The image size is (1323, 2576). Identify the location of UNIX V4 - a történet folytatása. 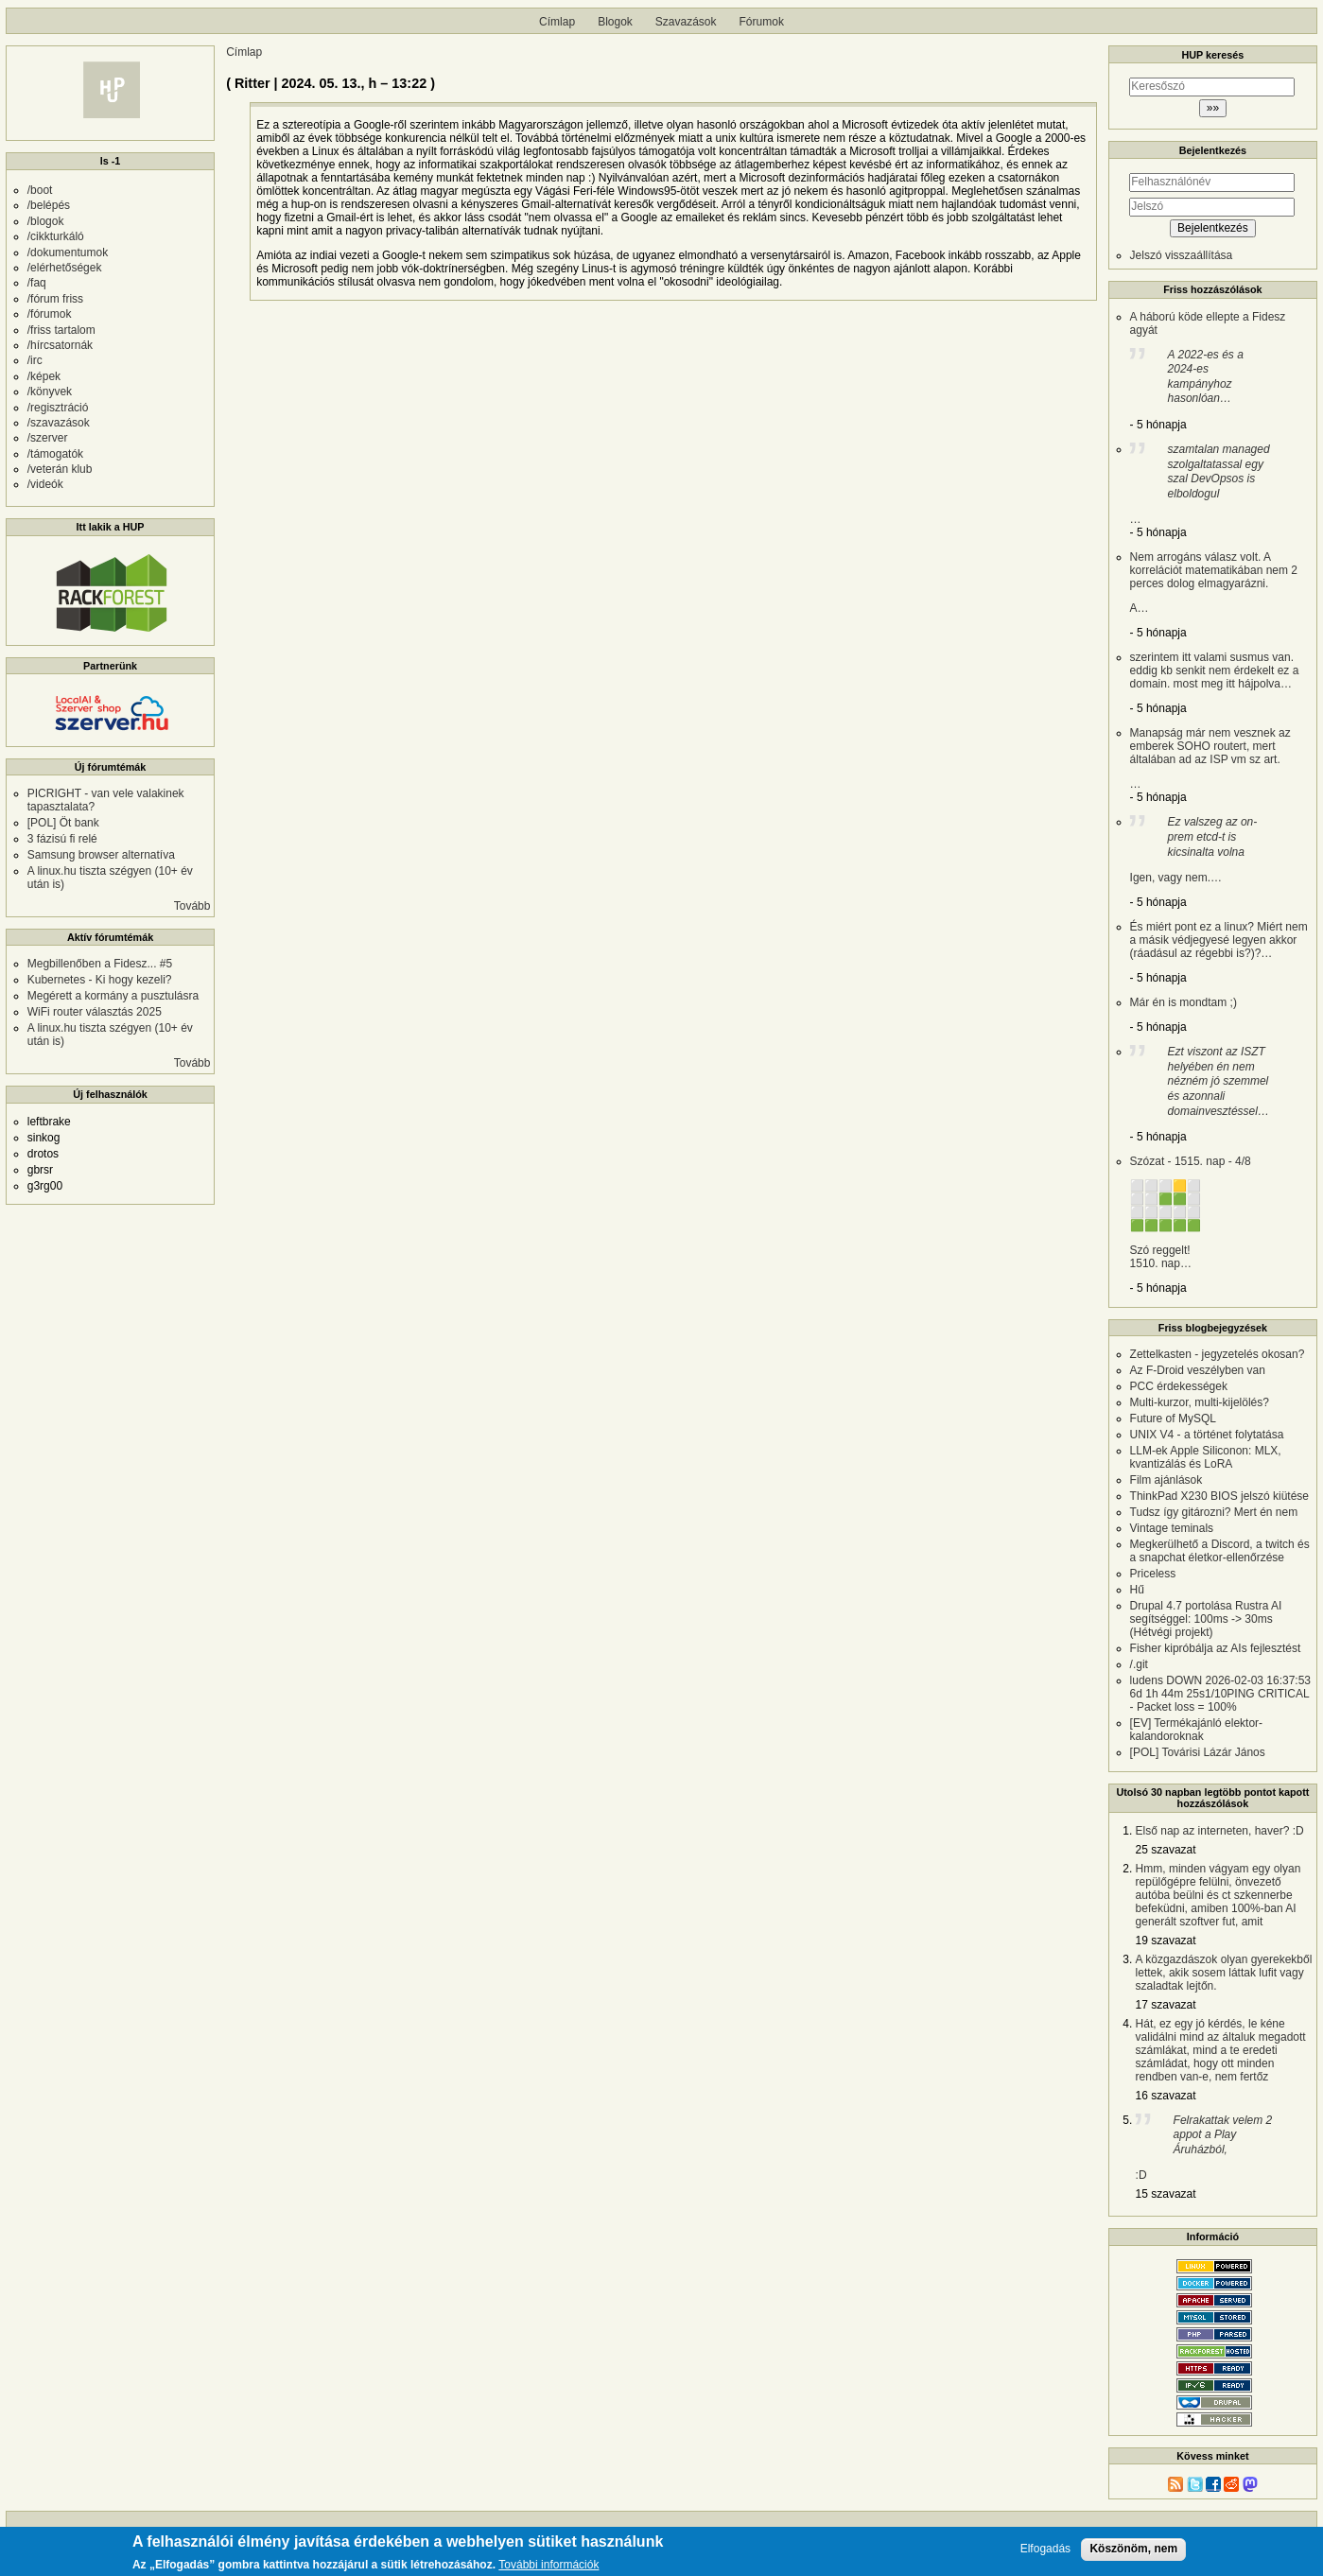
(1207, 1434).